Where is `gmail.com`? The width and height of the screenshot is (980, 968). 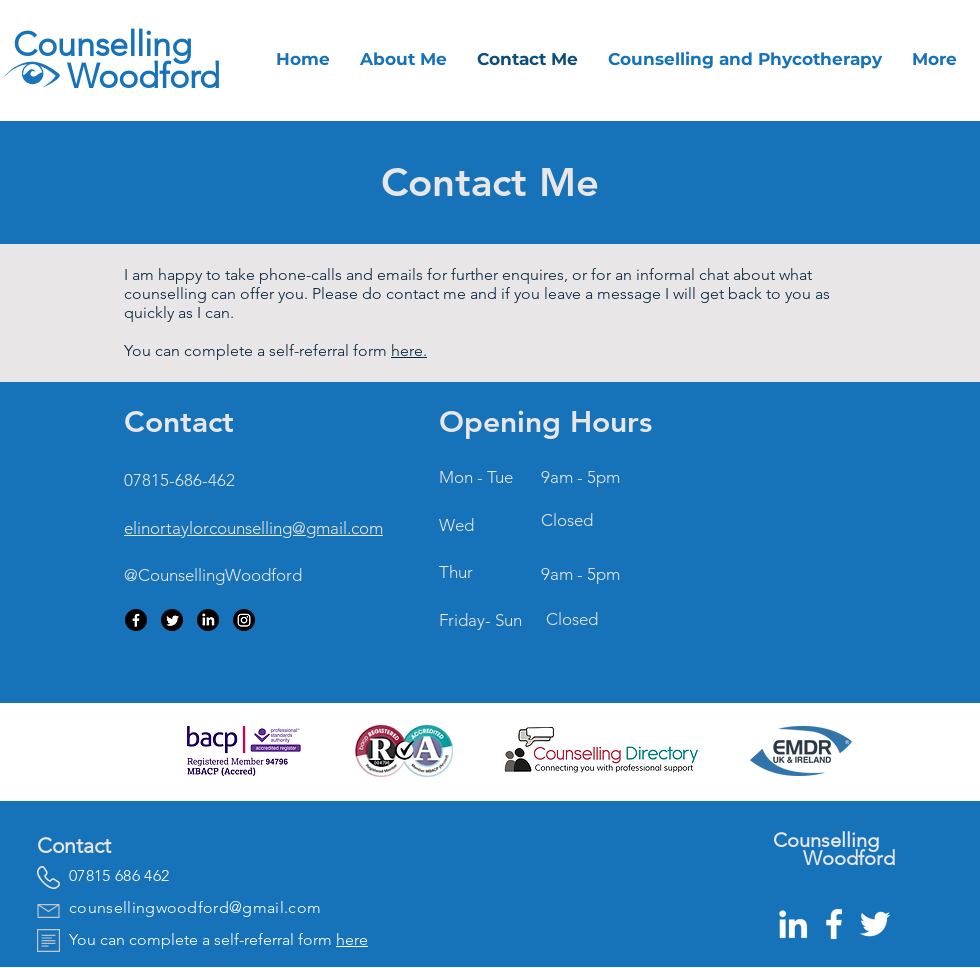 gmail.com is located at coordinates (344, 528).